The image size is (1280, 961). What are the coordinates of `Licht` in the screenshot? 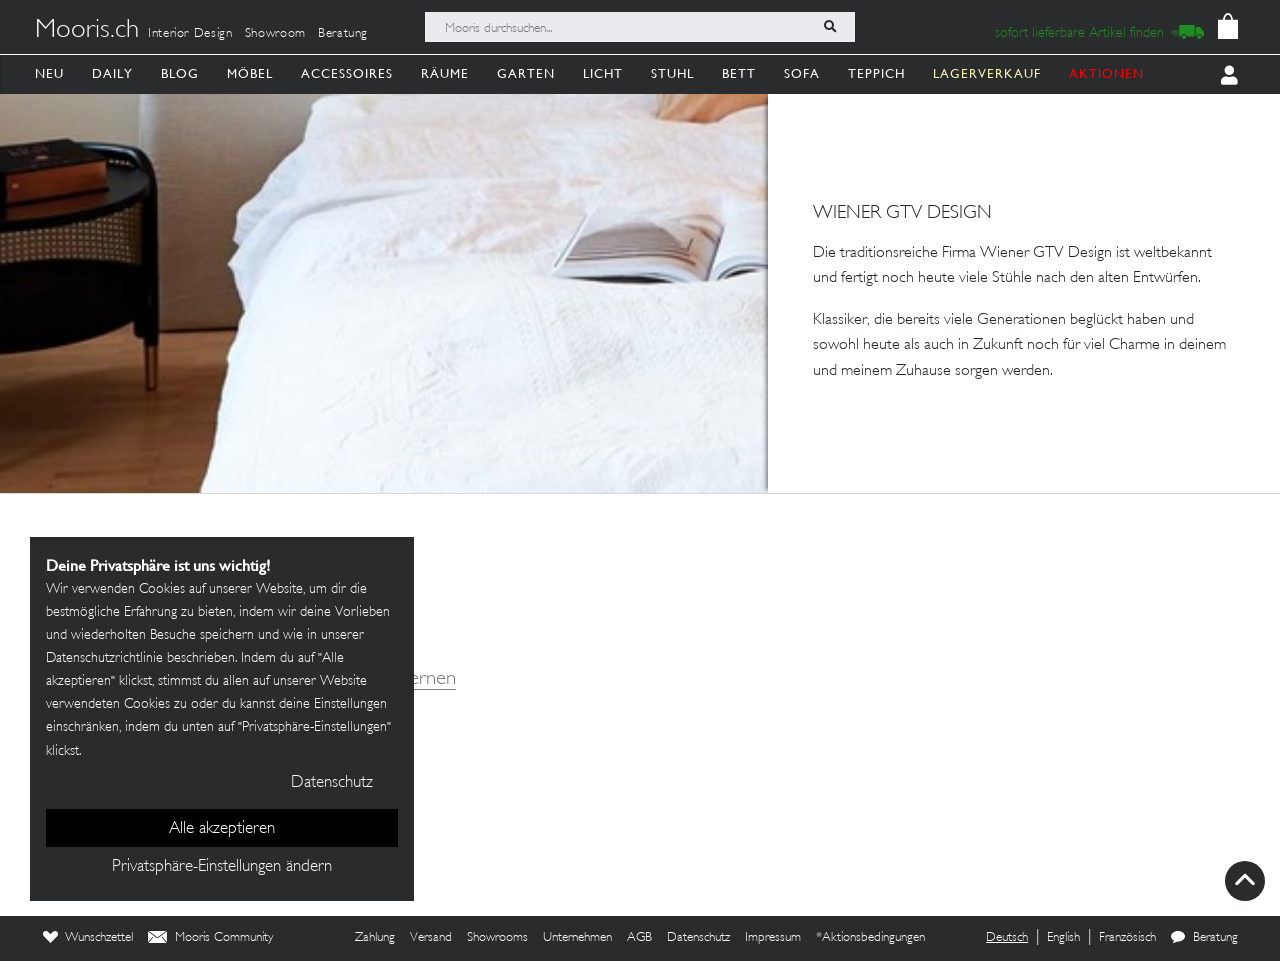 It's located at (603, 73).